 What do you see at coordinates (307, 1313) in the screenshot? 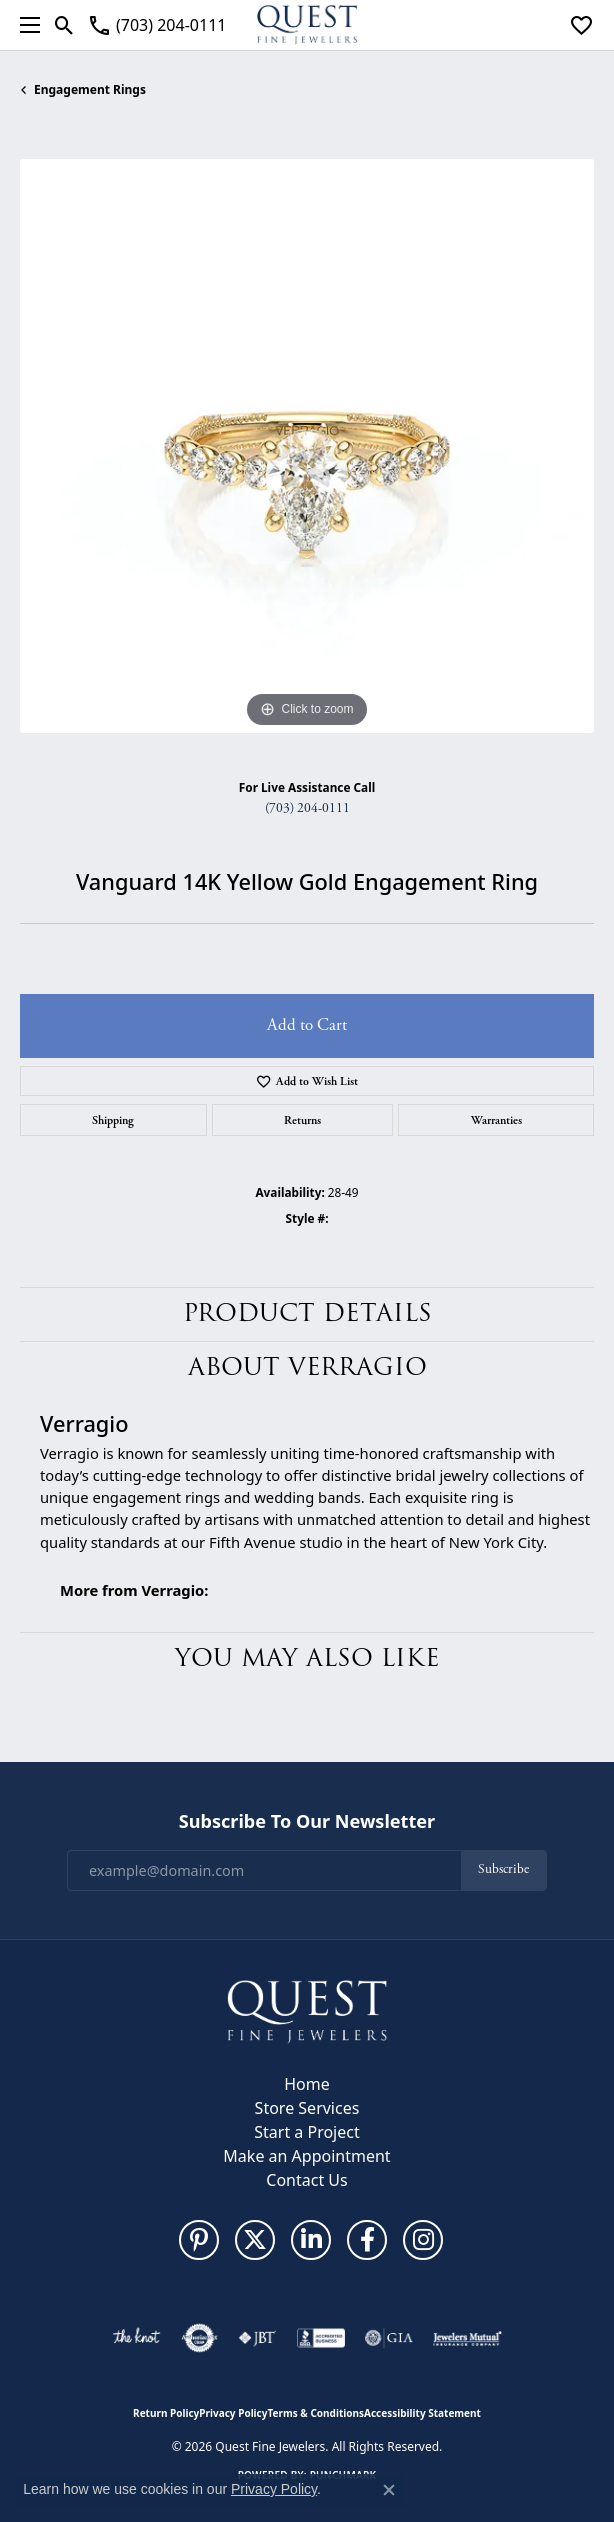
I see `Product Details` at bounding box center [307, 1313].